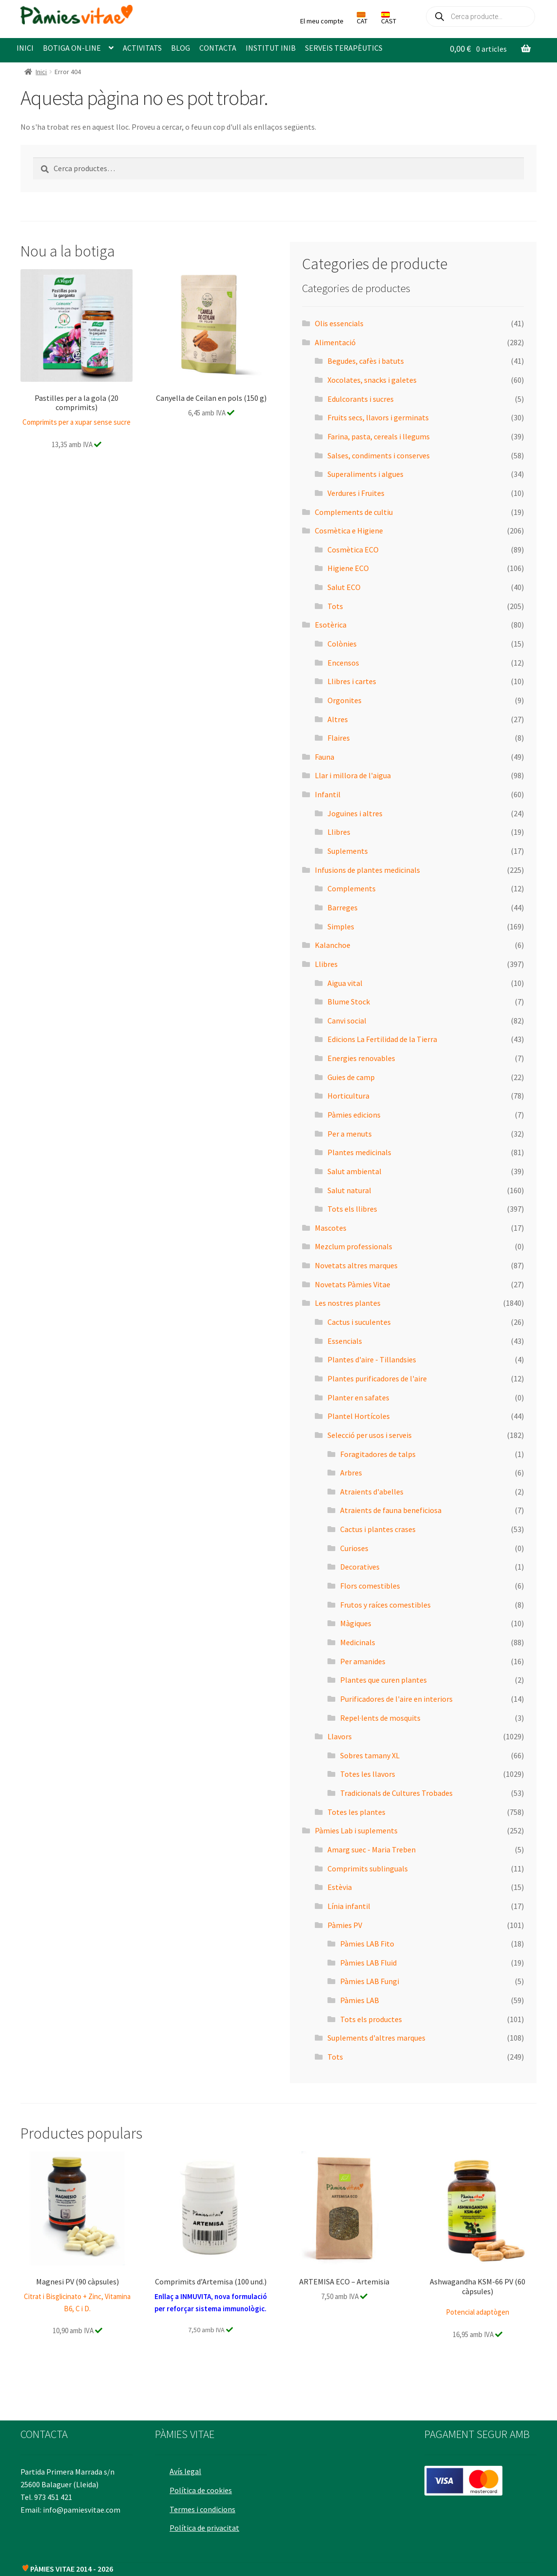 This screenshot has width=557, height=2576. What do you see at coordinates (353, 1246) in the screenshot?
I see `Mezclum professionals` at bounding box center [353, 1246].